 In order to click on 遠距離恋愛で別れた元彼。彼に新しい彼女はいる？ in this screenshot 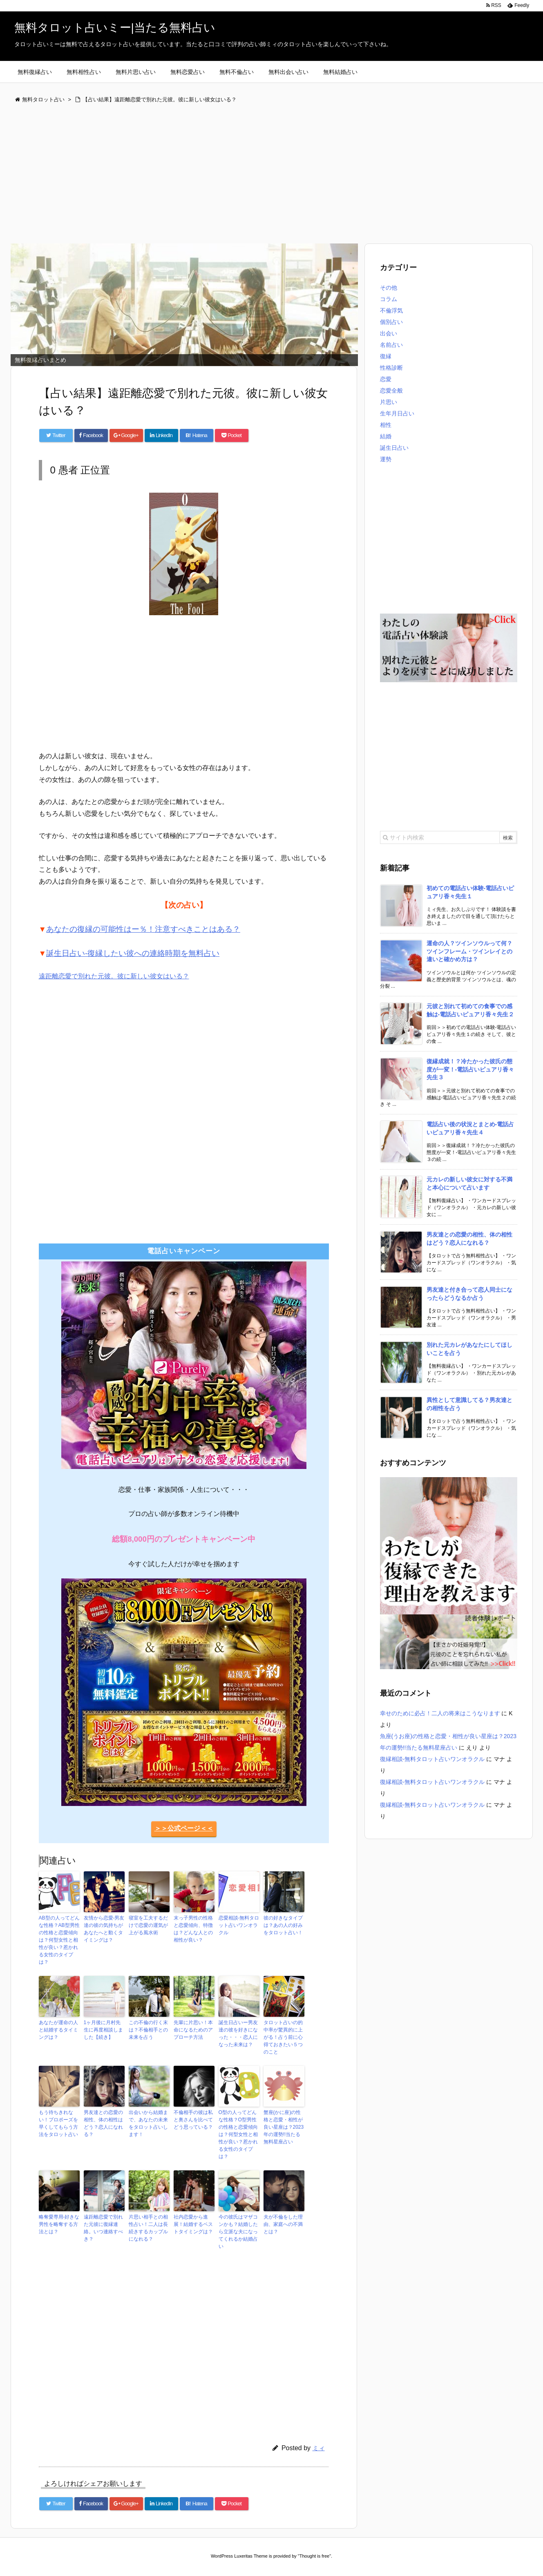, I will do `click(114, 976)`.